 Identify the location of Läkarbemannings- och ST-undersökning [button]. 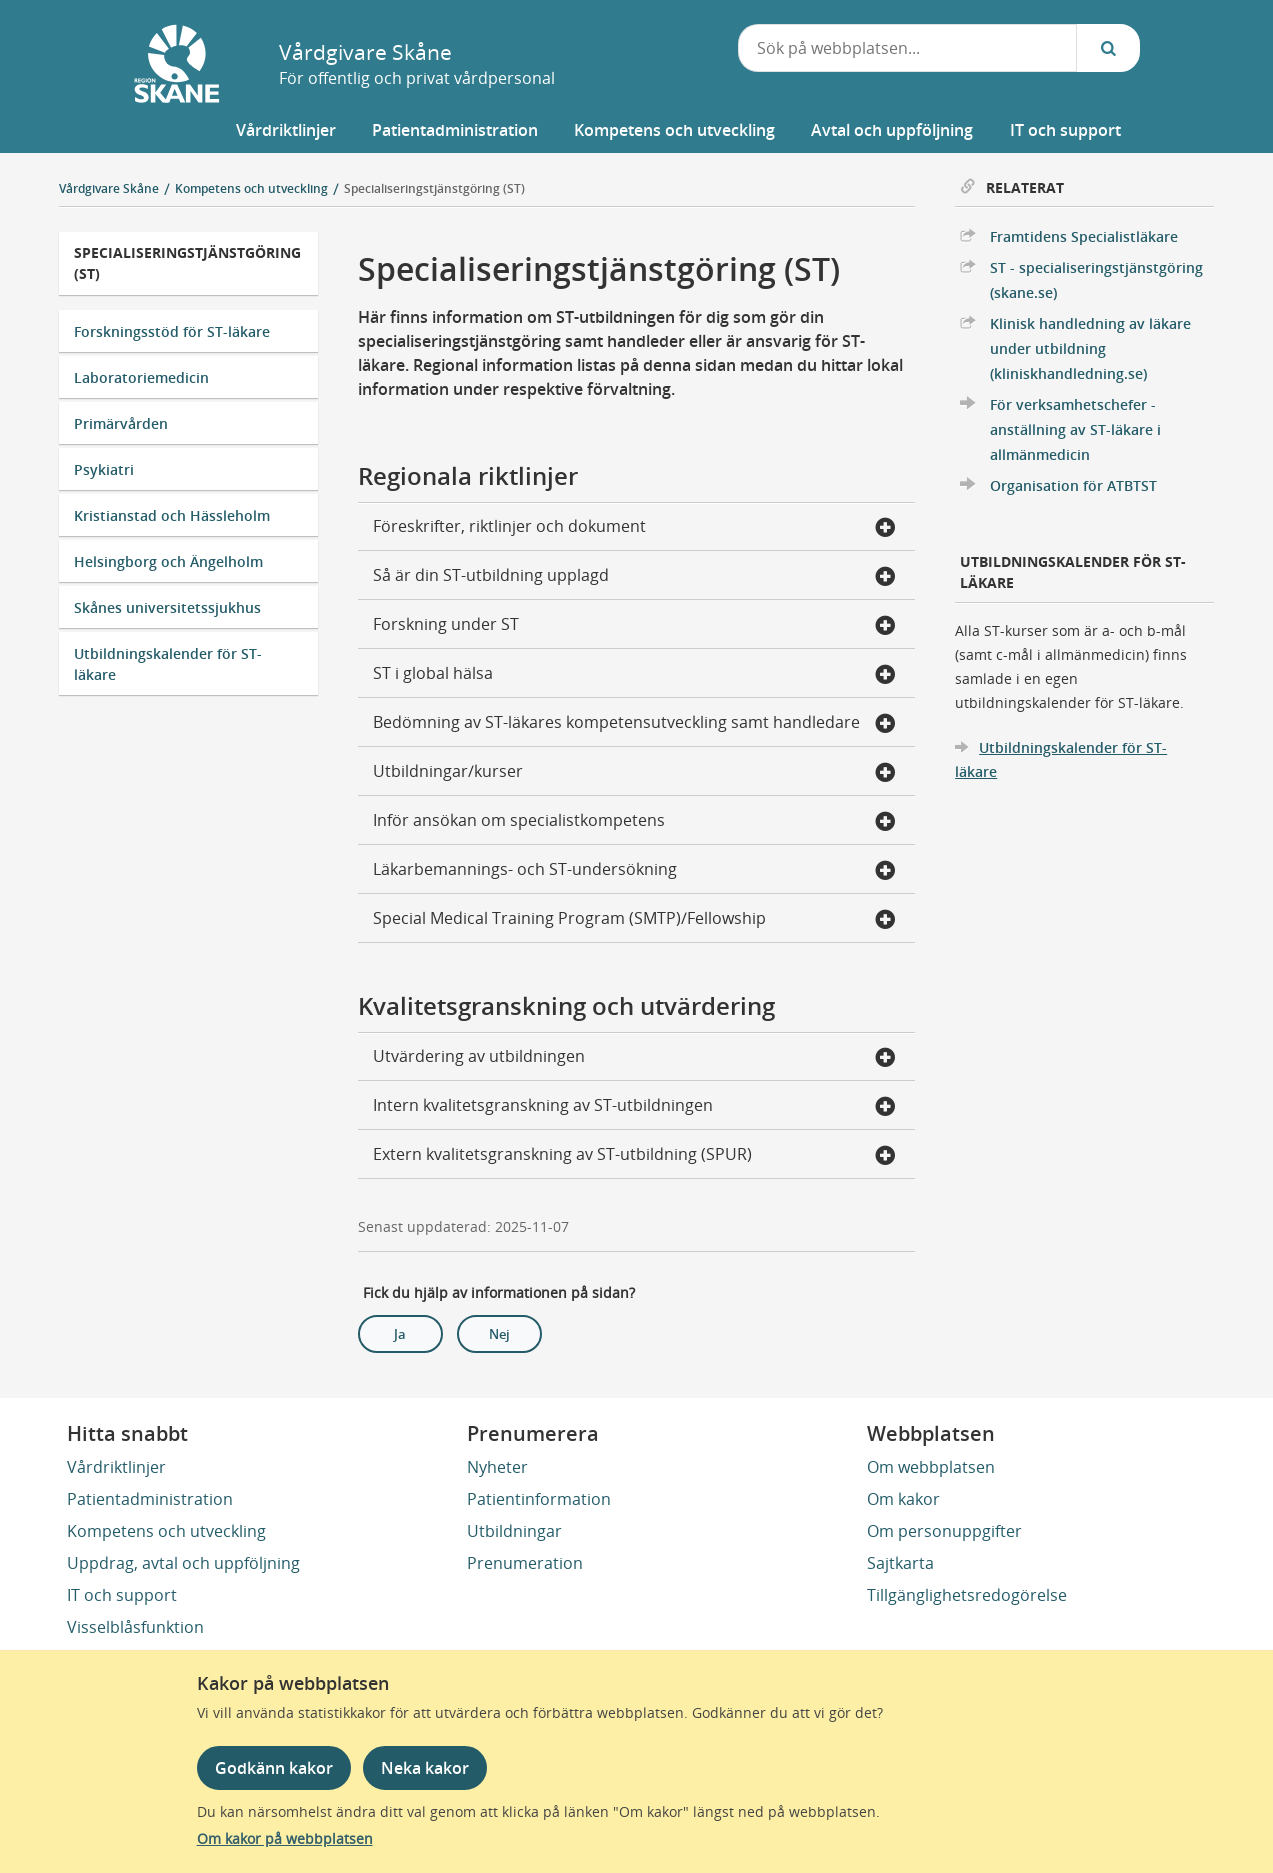
(634, 871).